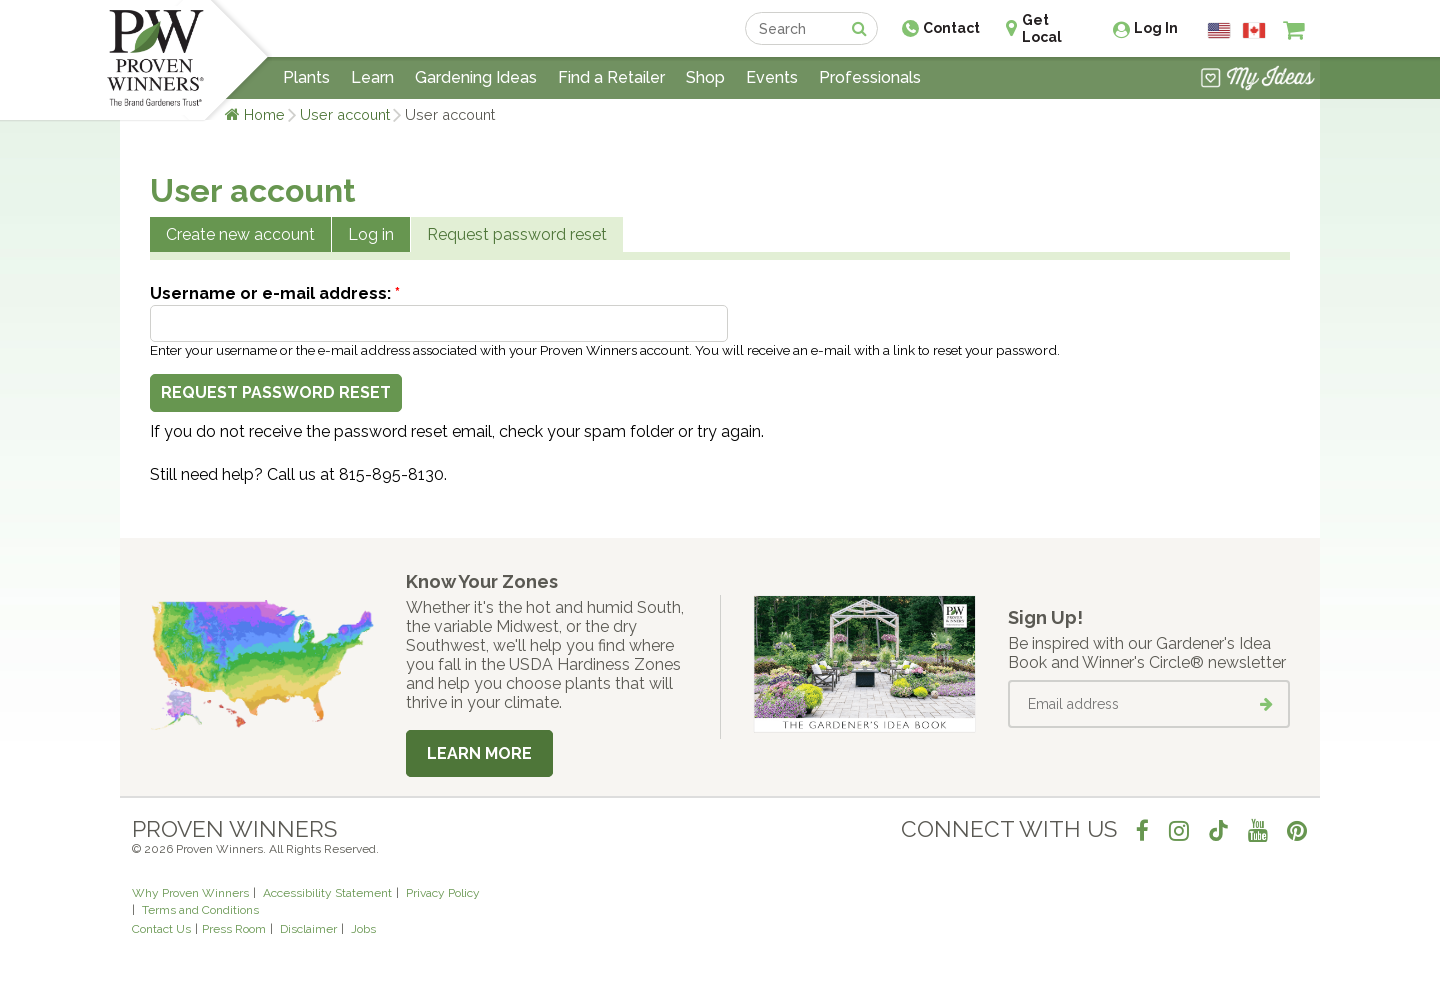 Image resolution: width=1440 pixels, height=981 pixels. I want to click on Username or e-mail address:, so click(275, 293).